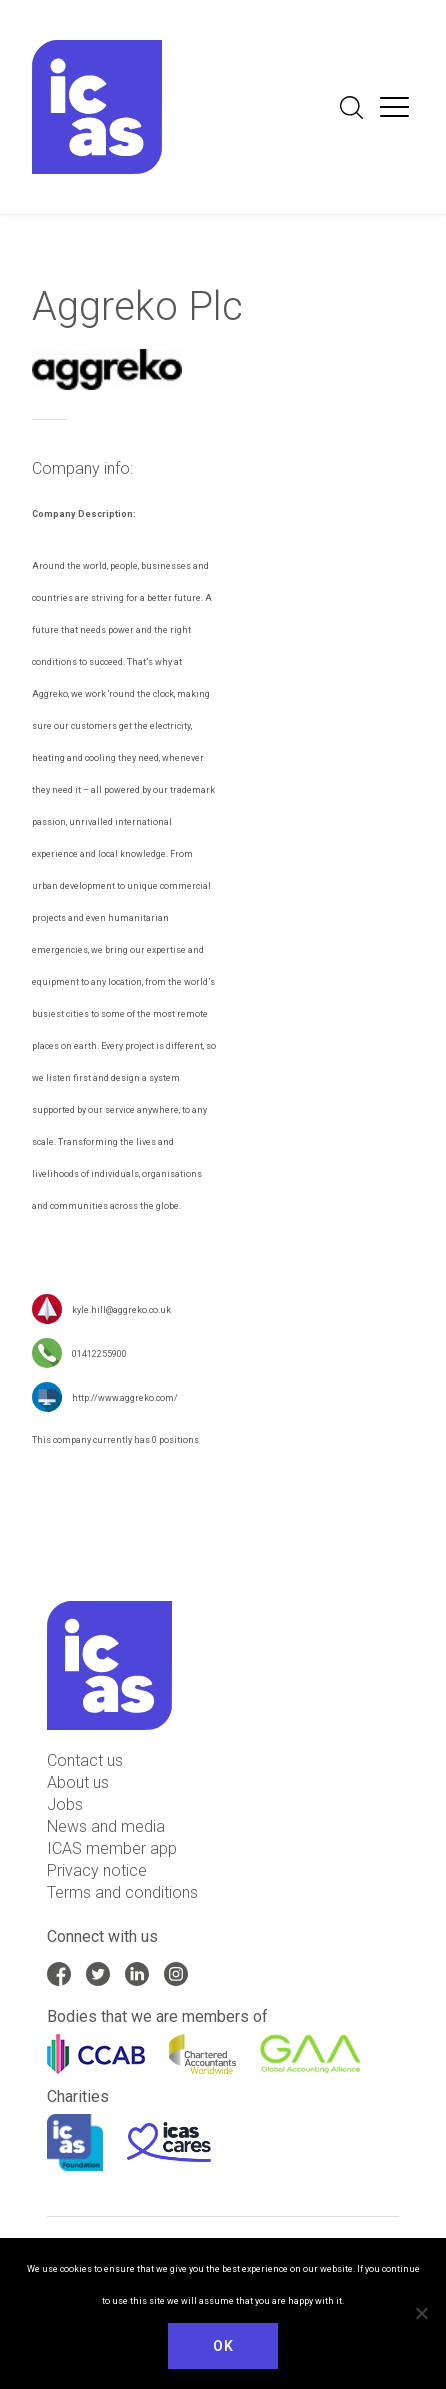 Image resolution: width=446 pixels, height=2389 pixels. What do you see at coordinates (121, 1311) in the screenshot?
I see `kyle.hill@aggreko.co.uk` at bounding box center [121, 1311].